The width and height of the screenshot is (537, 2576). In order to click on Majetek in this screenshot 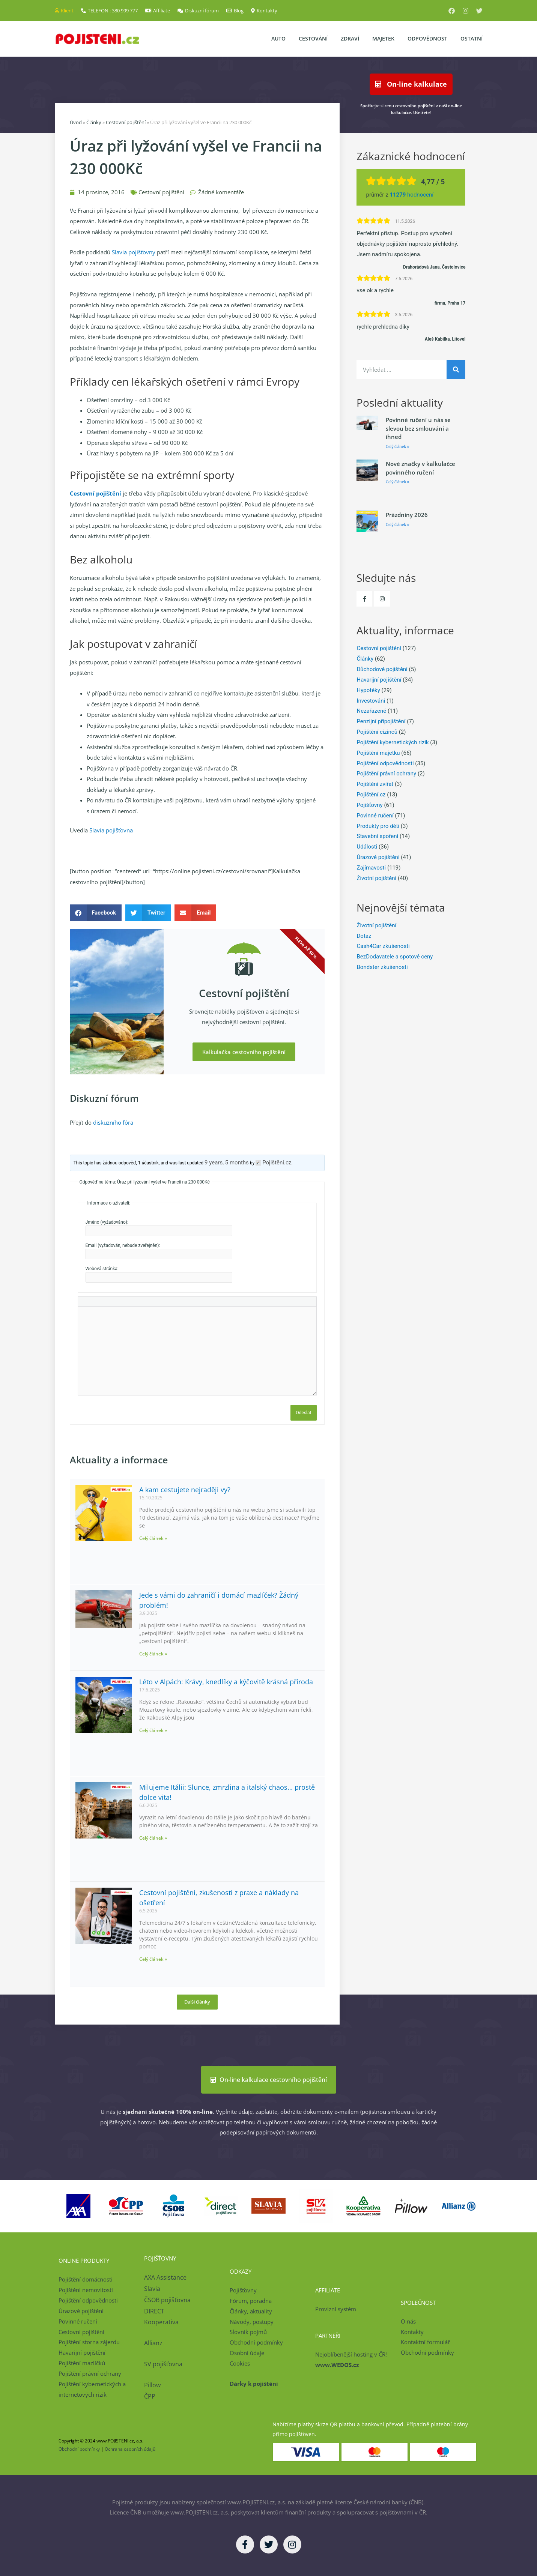, I will do `click(383, 38)`.